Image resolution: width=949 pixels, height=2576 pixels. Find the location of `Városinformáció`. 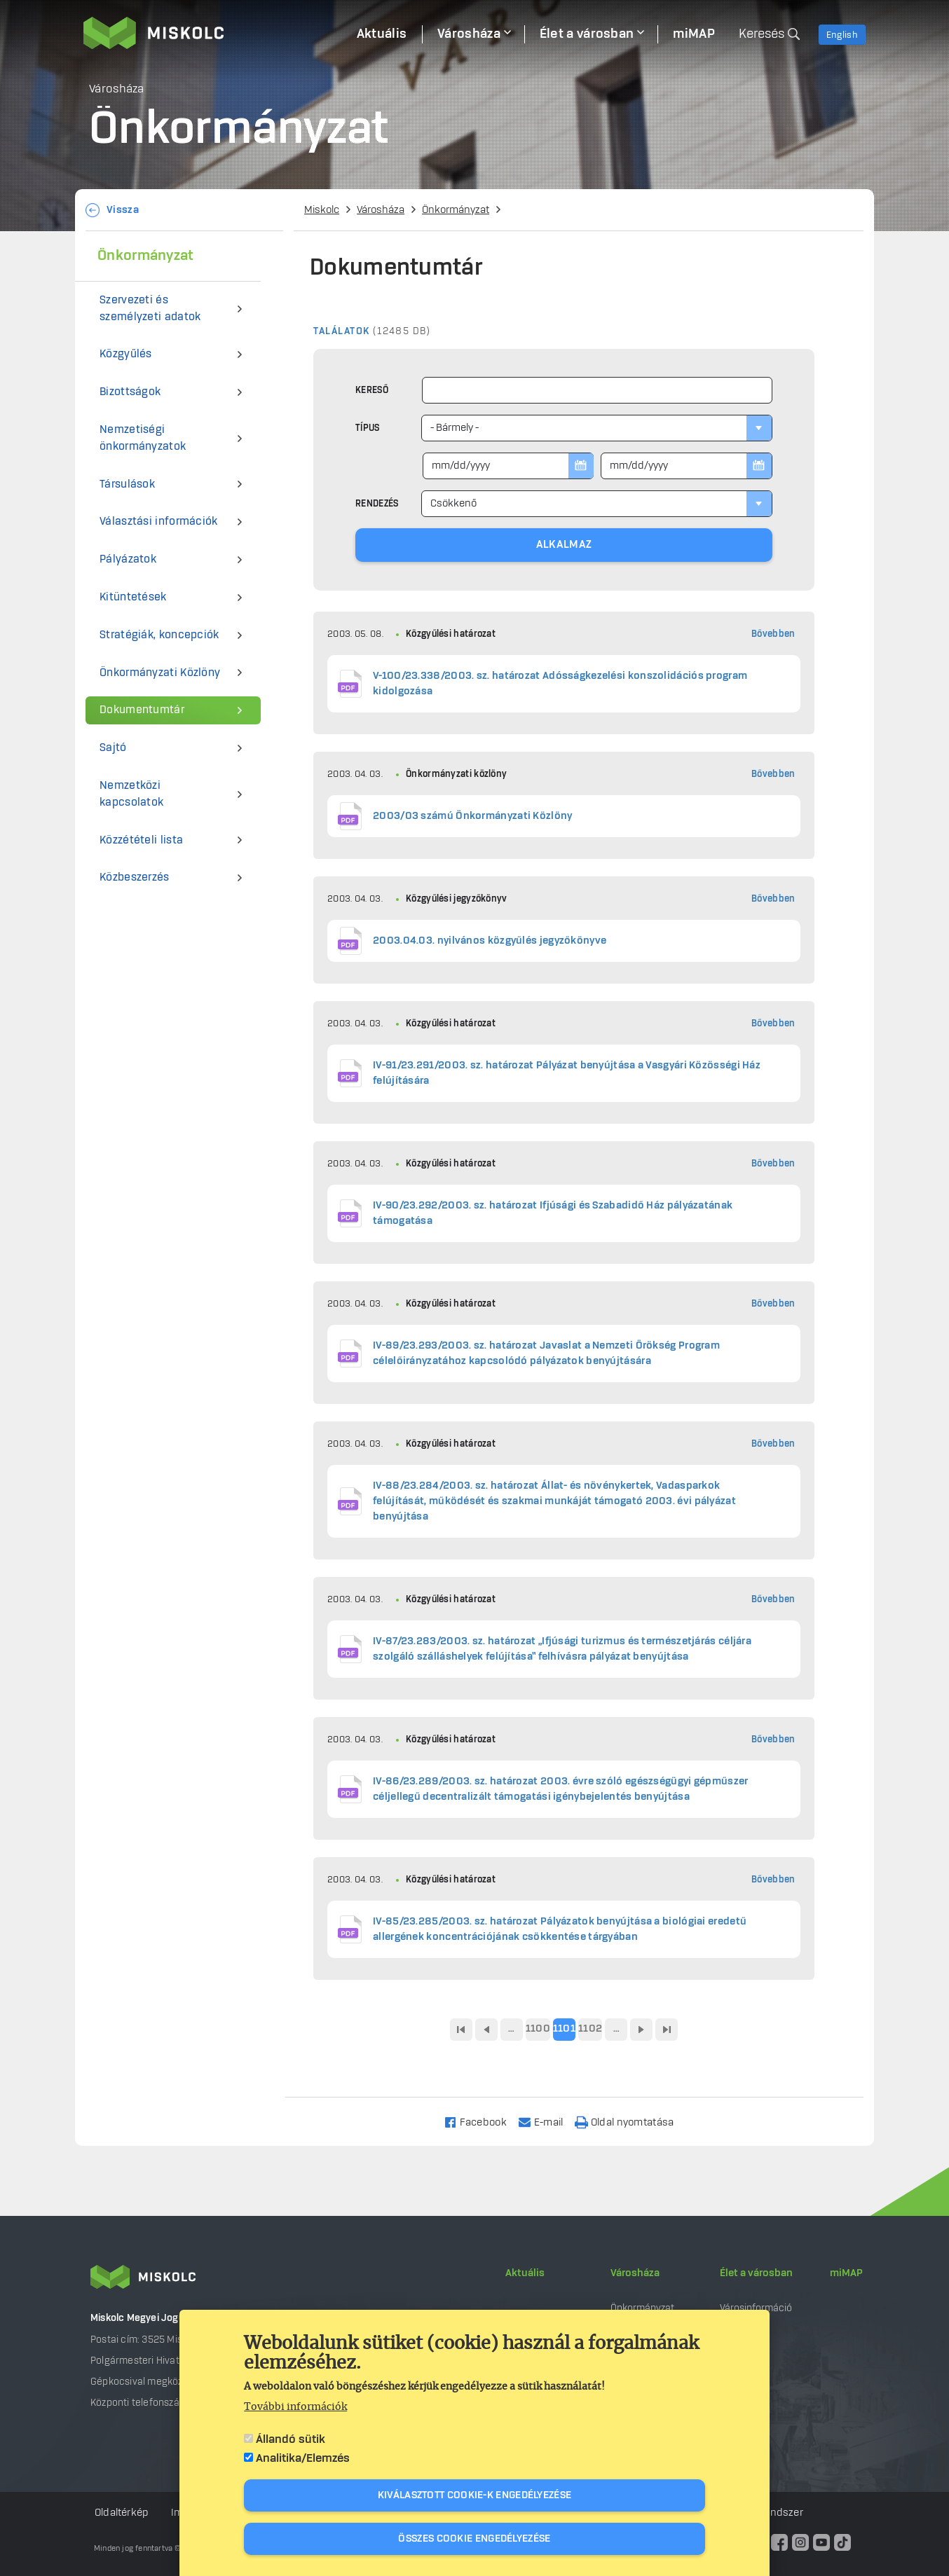

Városinformáció is located at coordinates (756, 2308).